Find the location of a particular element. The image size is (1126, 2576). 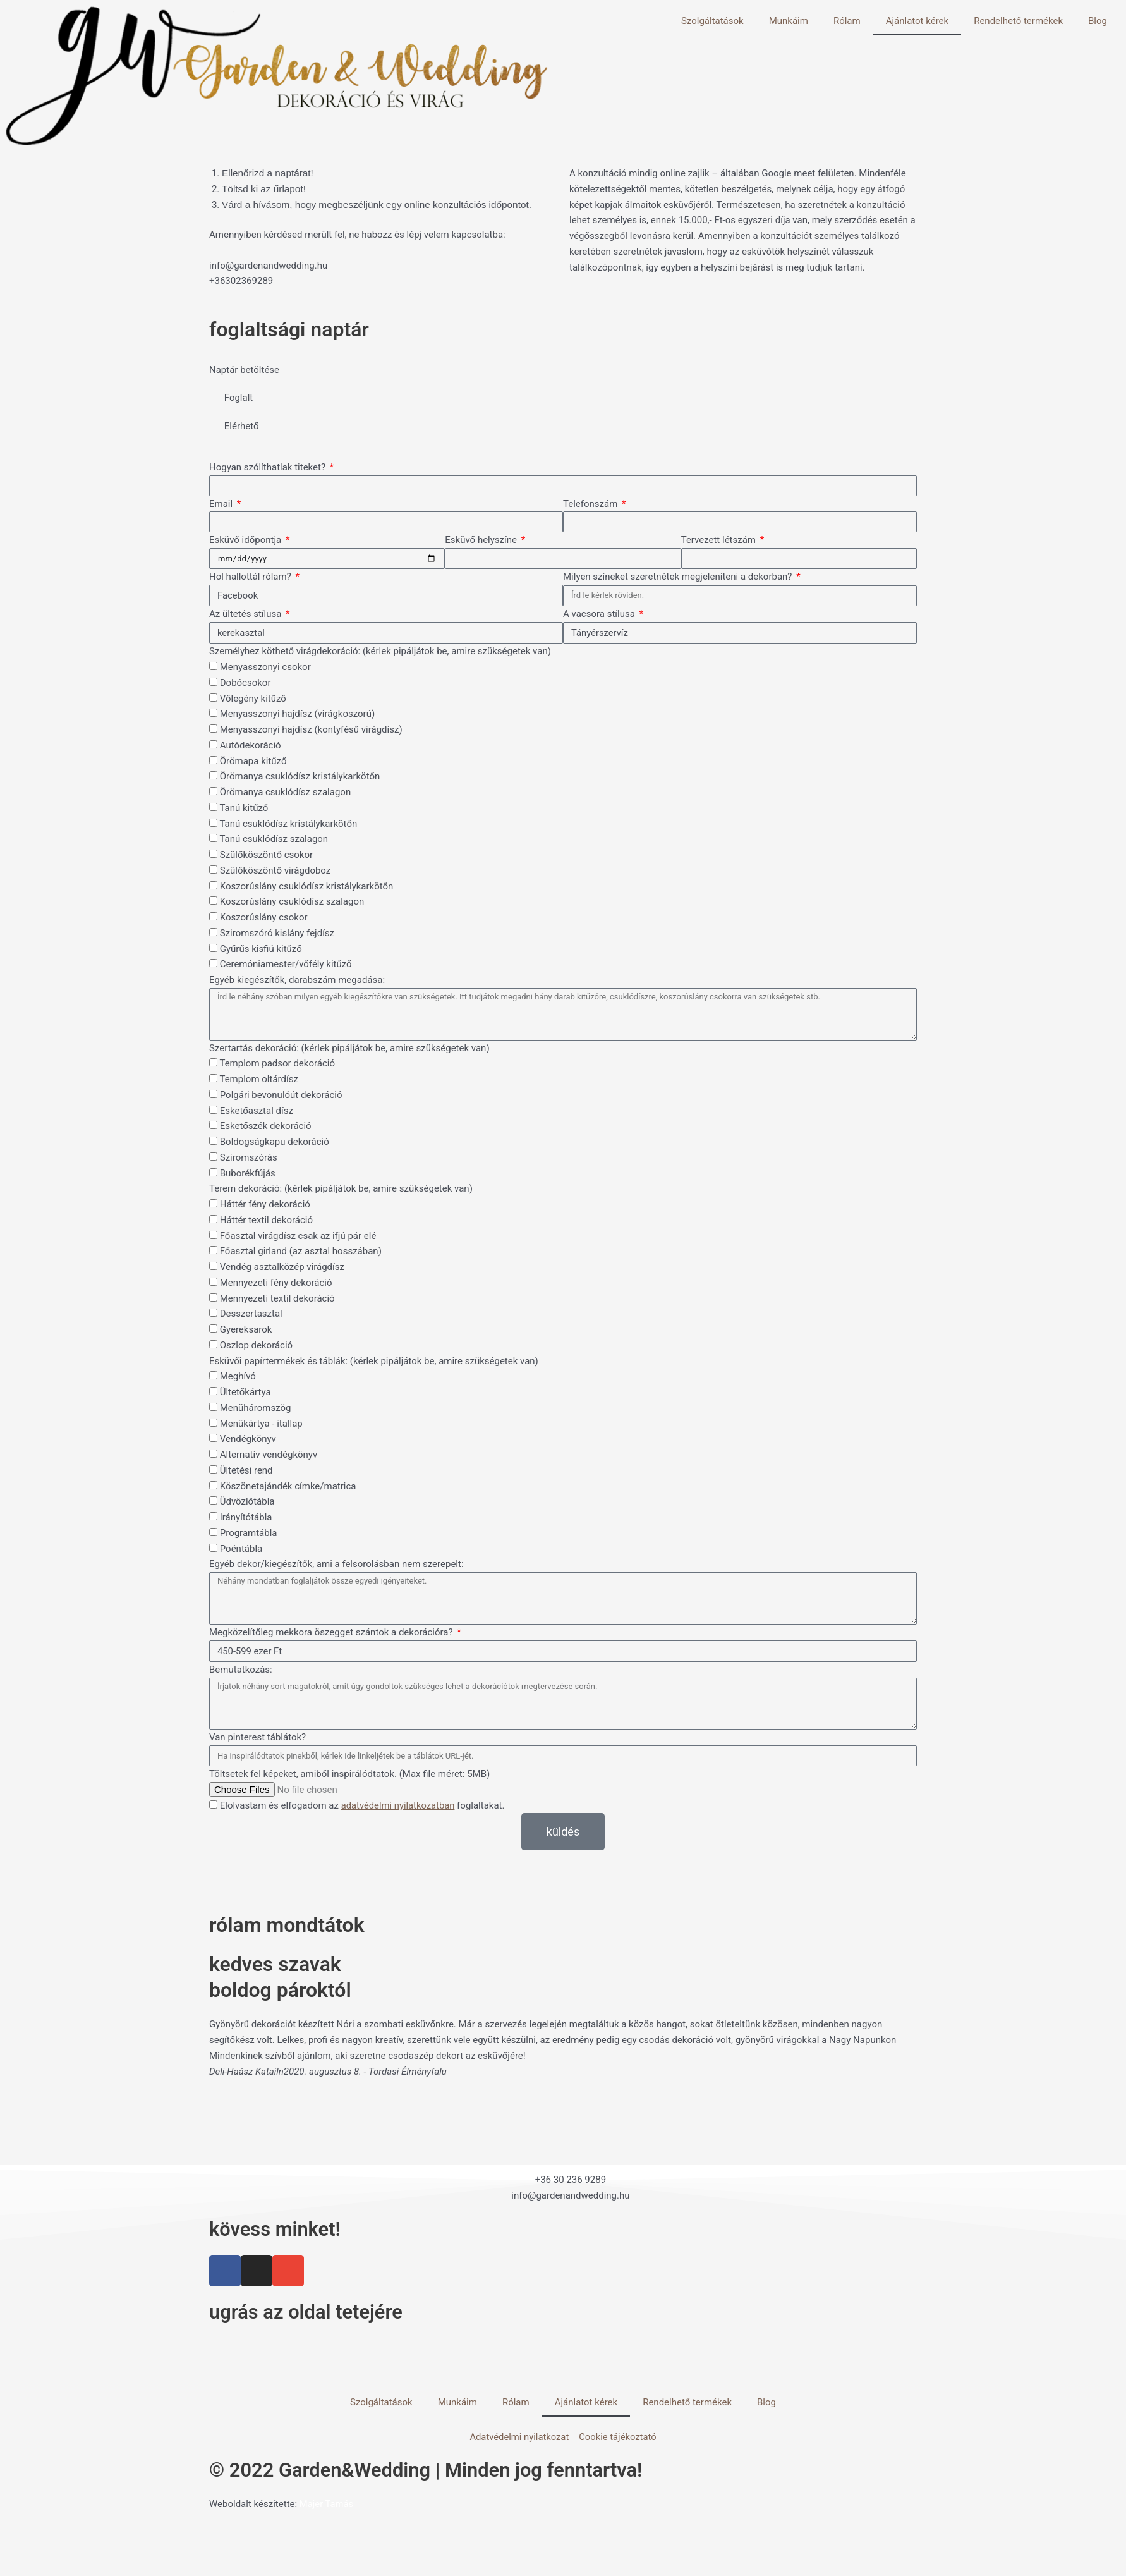

Örömanya csuklódísz szalagon is located at coordinates (285, 792).